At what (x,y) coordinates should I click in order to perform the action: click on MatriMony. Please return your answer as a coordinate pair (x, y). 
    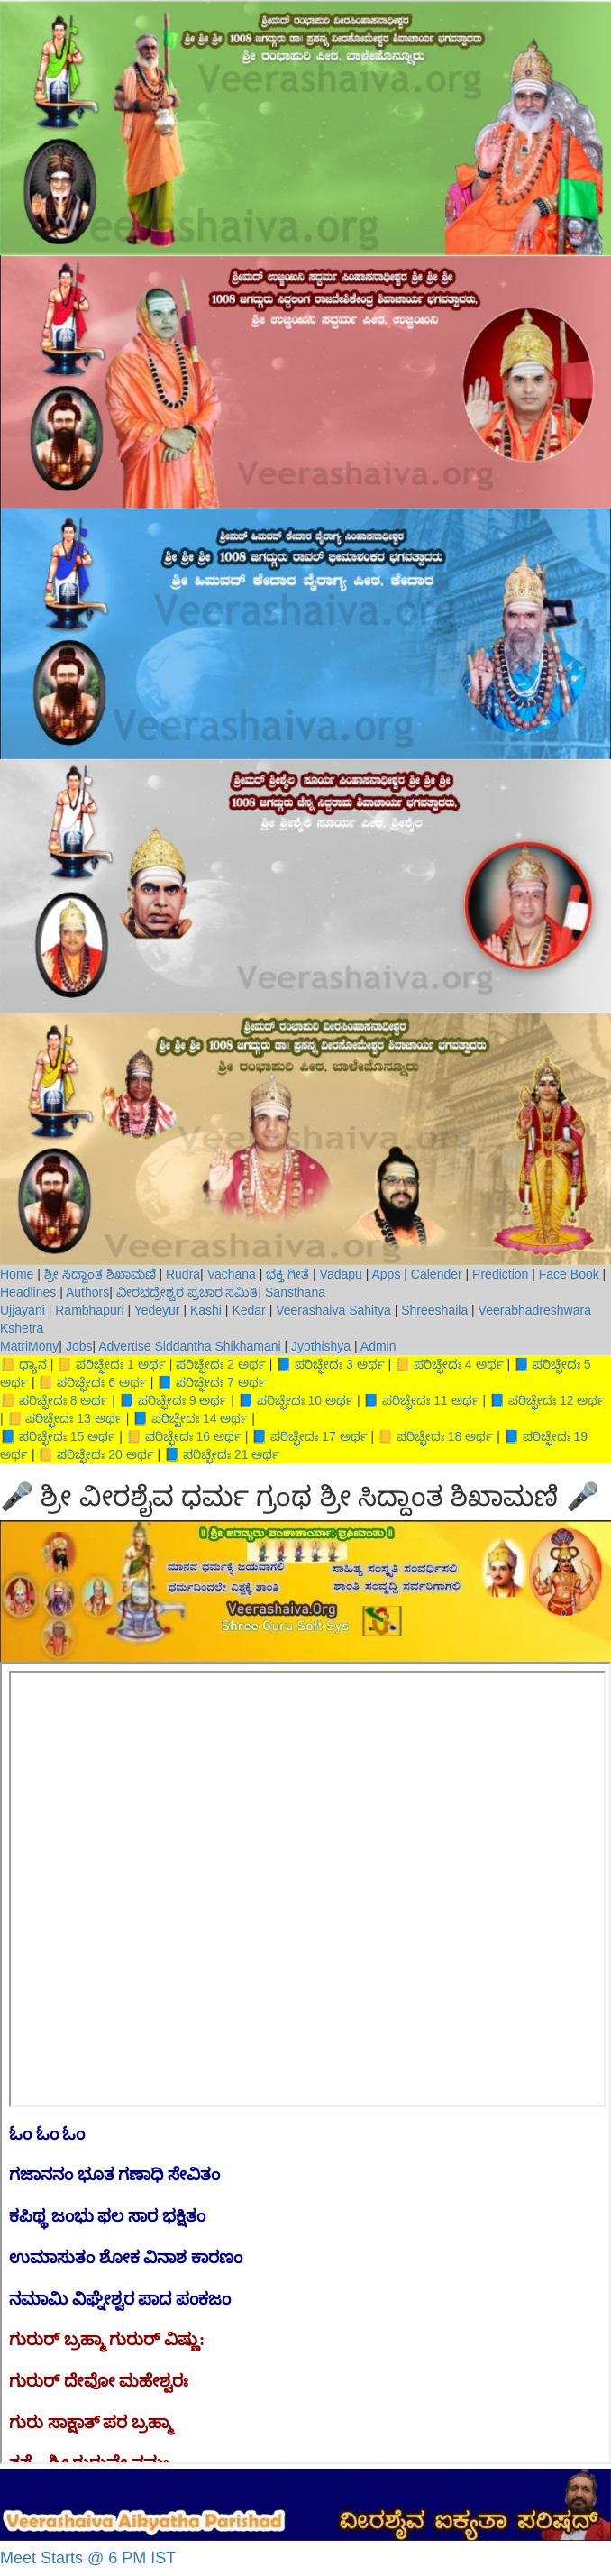
    Looking at the image, I should click on (29, 1346).